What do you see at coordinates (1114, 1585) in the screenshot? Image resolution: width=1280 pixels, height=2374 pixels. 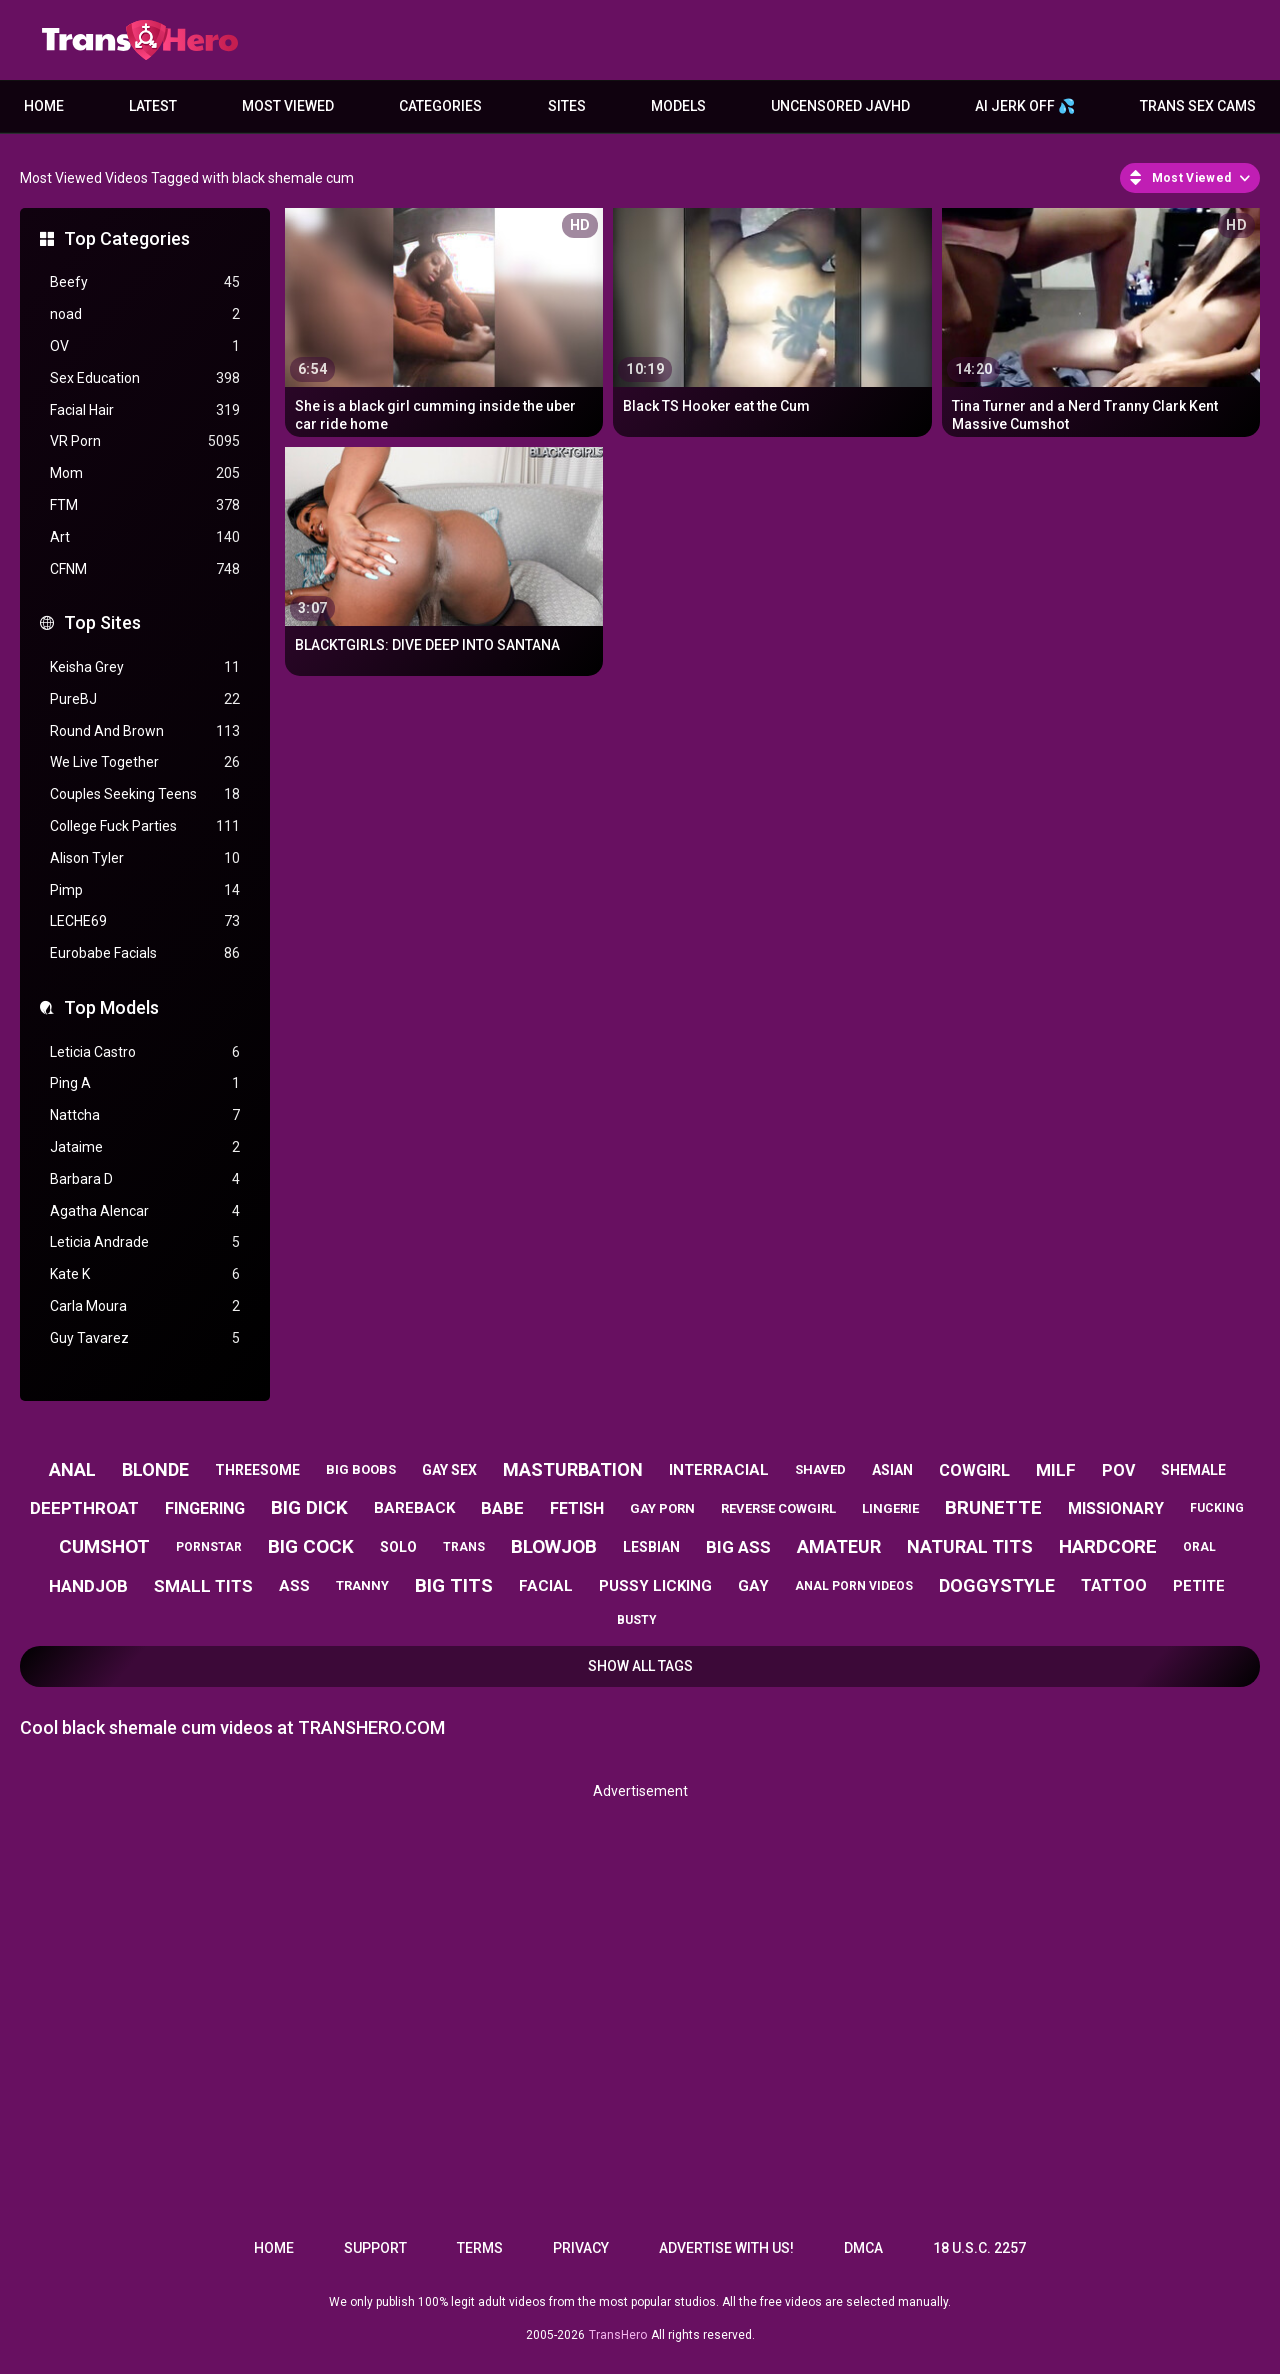 I see `tattoo` at bounding box center [1114, 1585].